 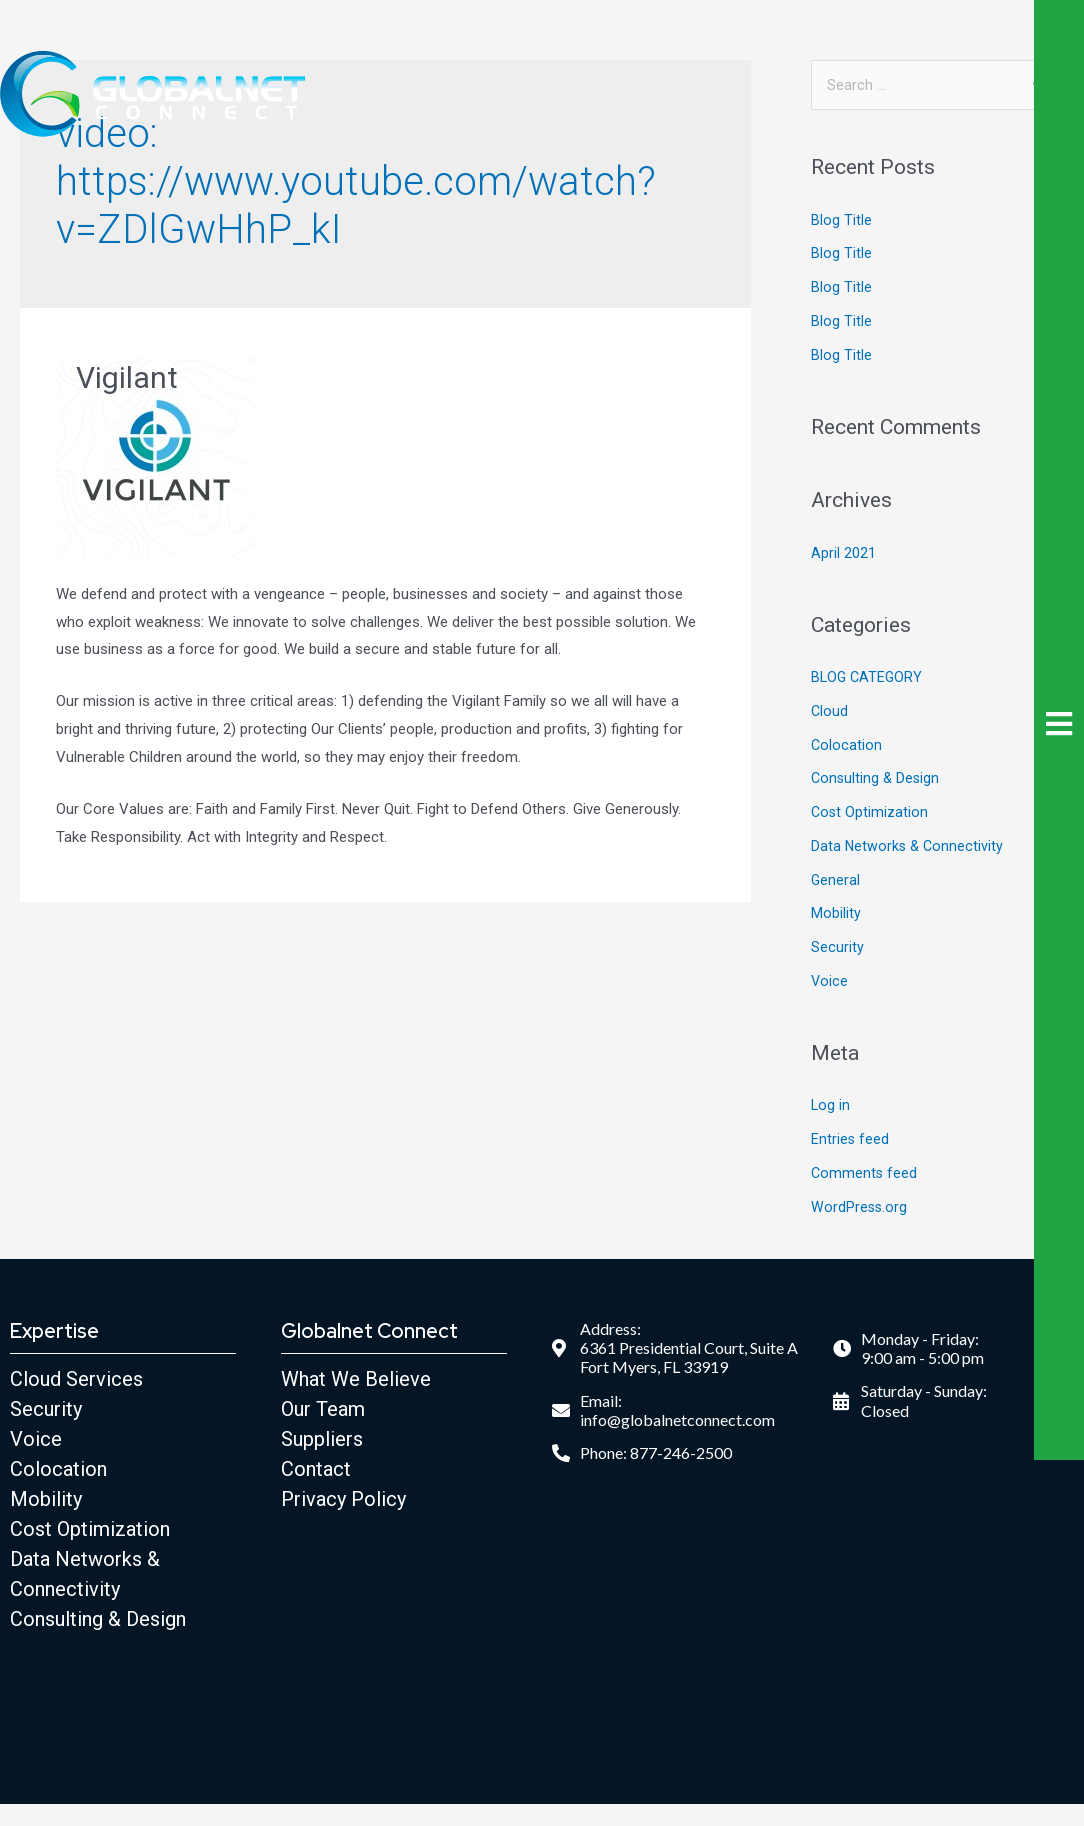 I want to click on Our Team, so click(x=323, y=1411).